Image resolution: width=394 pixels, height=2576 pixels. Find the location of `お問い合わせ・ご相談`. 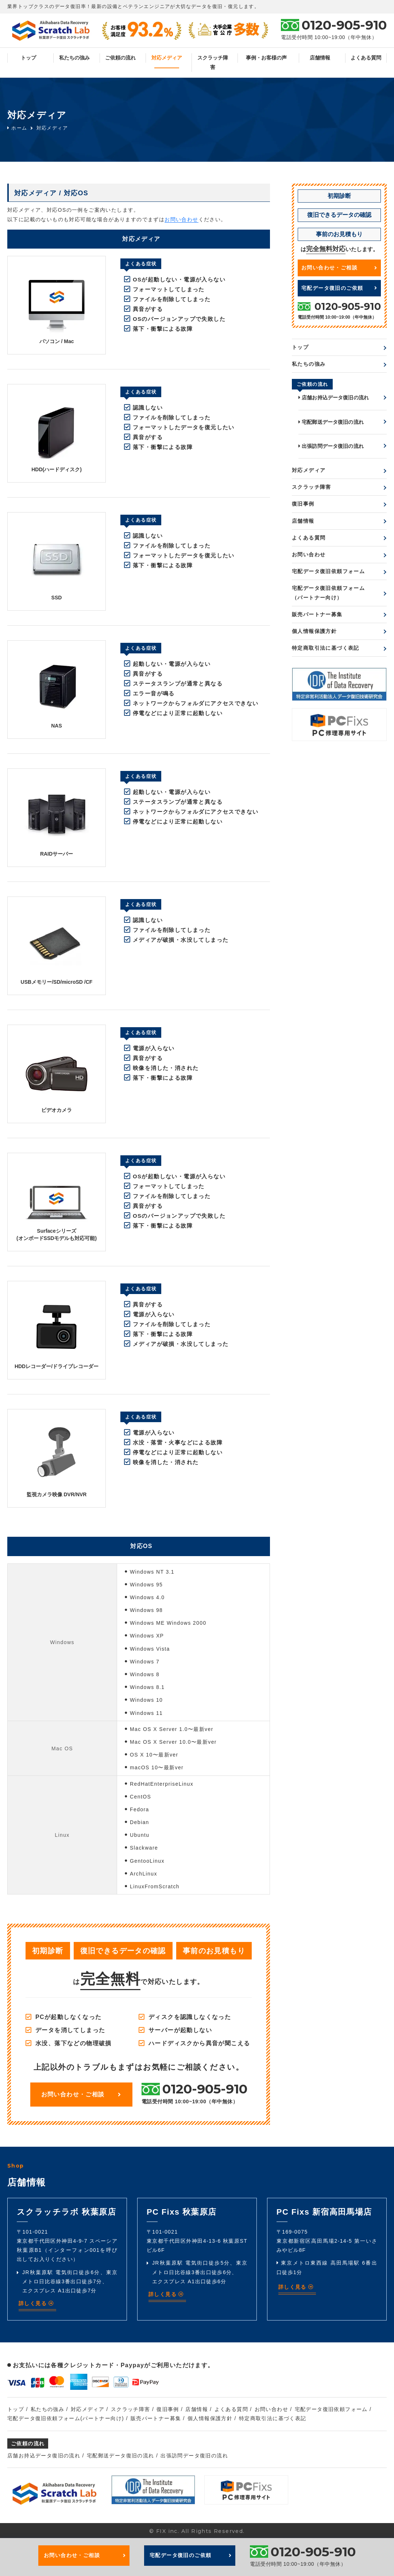

お問い合わせ・ご相談 is located at coordinates (81, 2094).